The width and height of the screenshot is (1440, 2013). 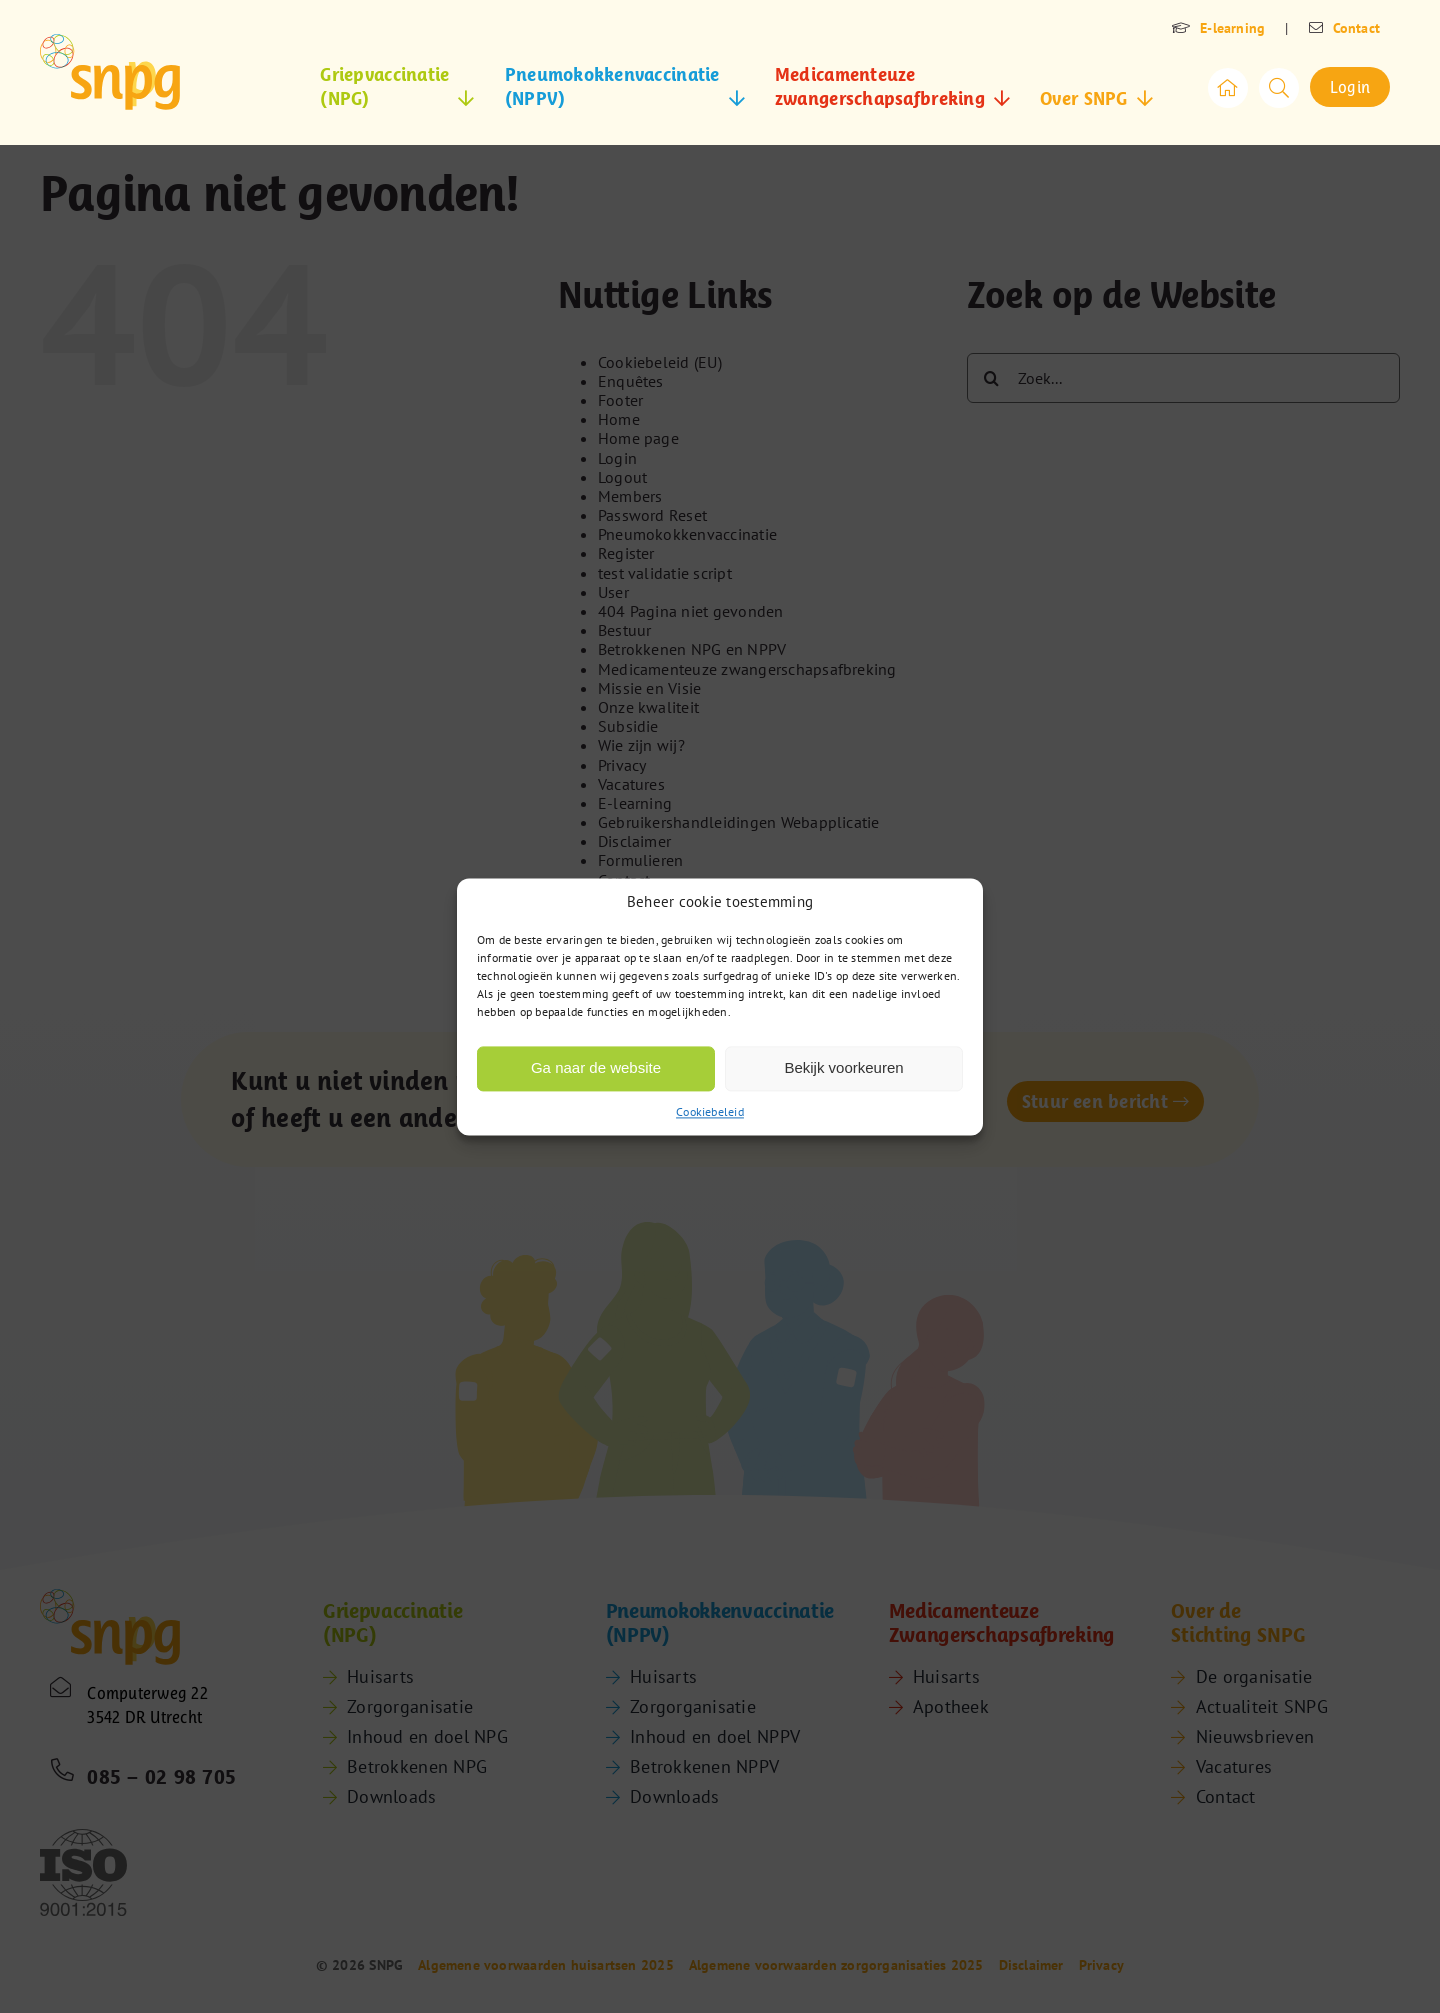 I want to click on Bekijk voorkeuren, so click(x=843, y=1067).